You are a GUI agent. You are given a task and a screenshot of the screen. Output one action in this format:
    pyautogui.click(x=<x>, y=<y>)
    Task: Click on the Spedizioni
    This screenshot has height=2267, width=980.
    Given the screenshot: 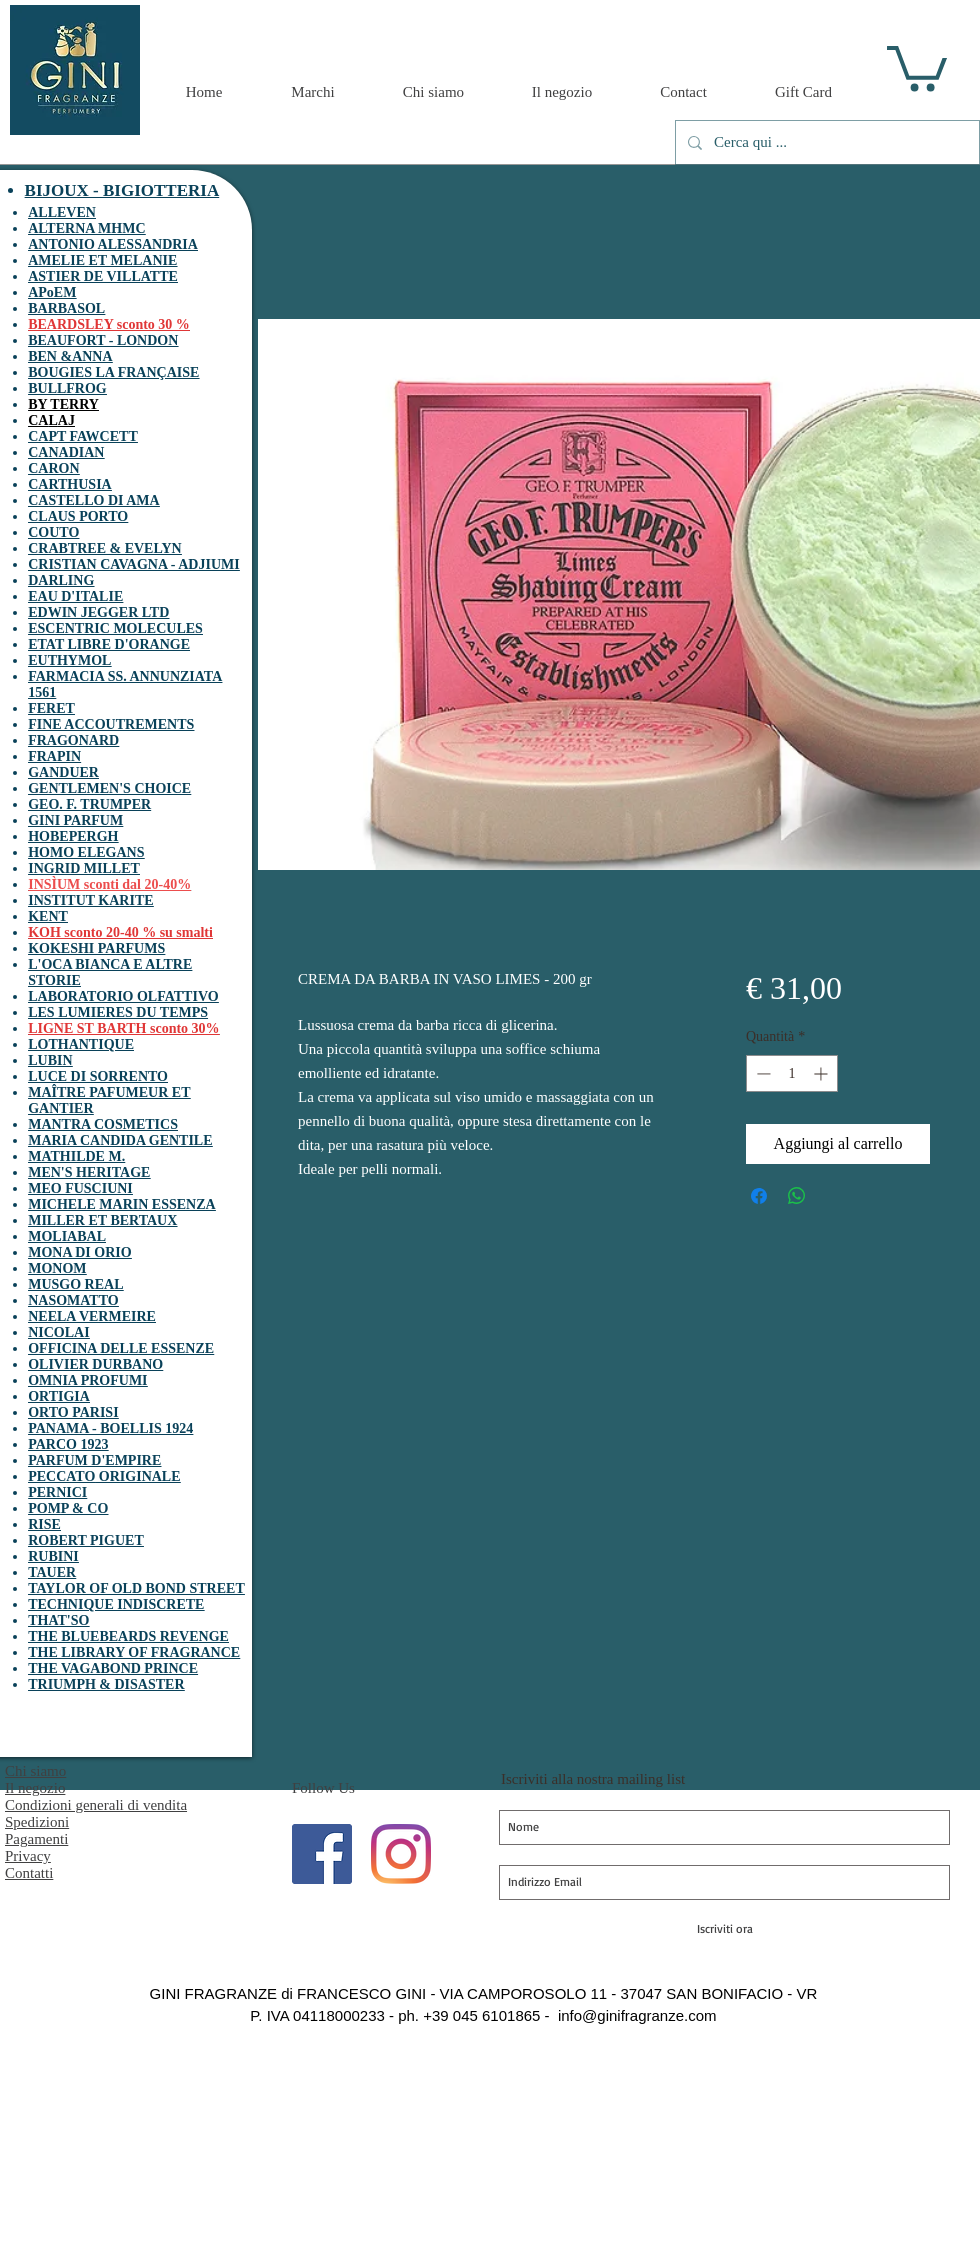 What is the action you would take?
    pyautogui.click(x=37, y=1822)
    